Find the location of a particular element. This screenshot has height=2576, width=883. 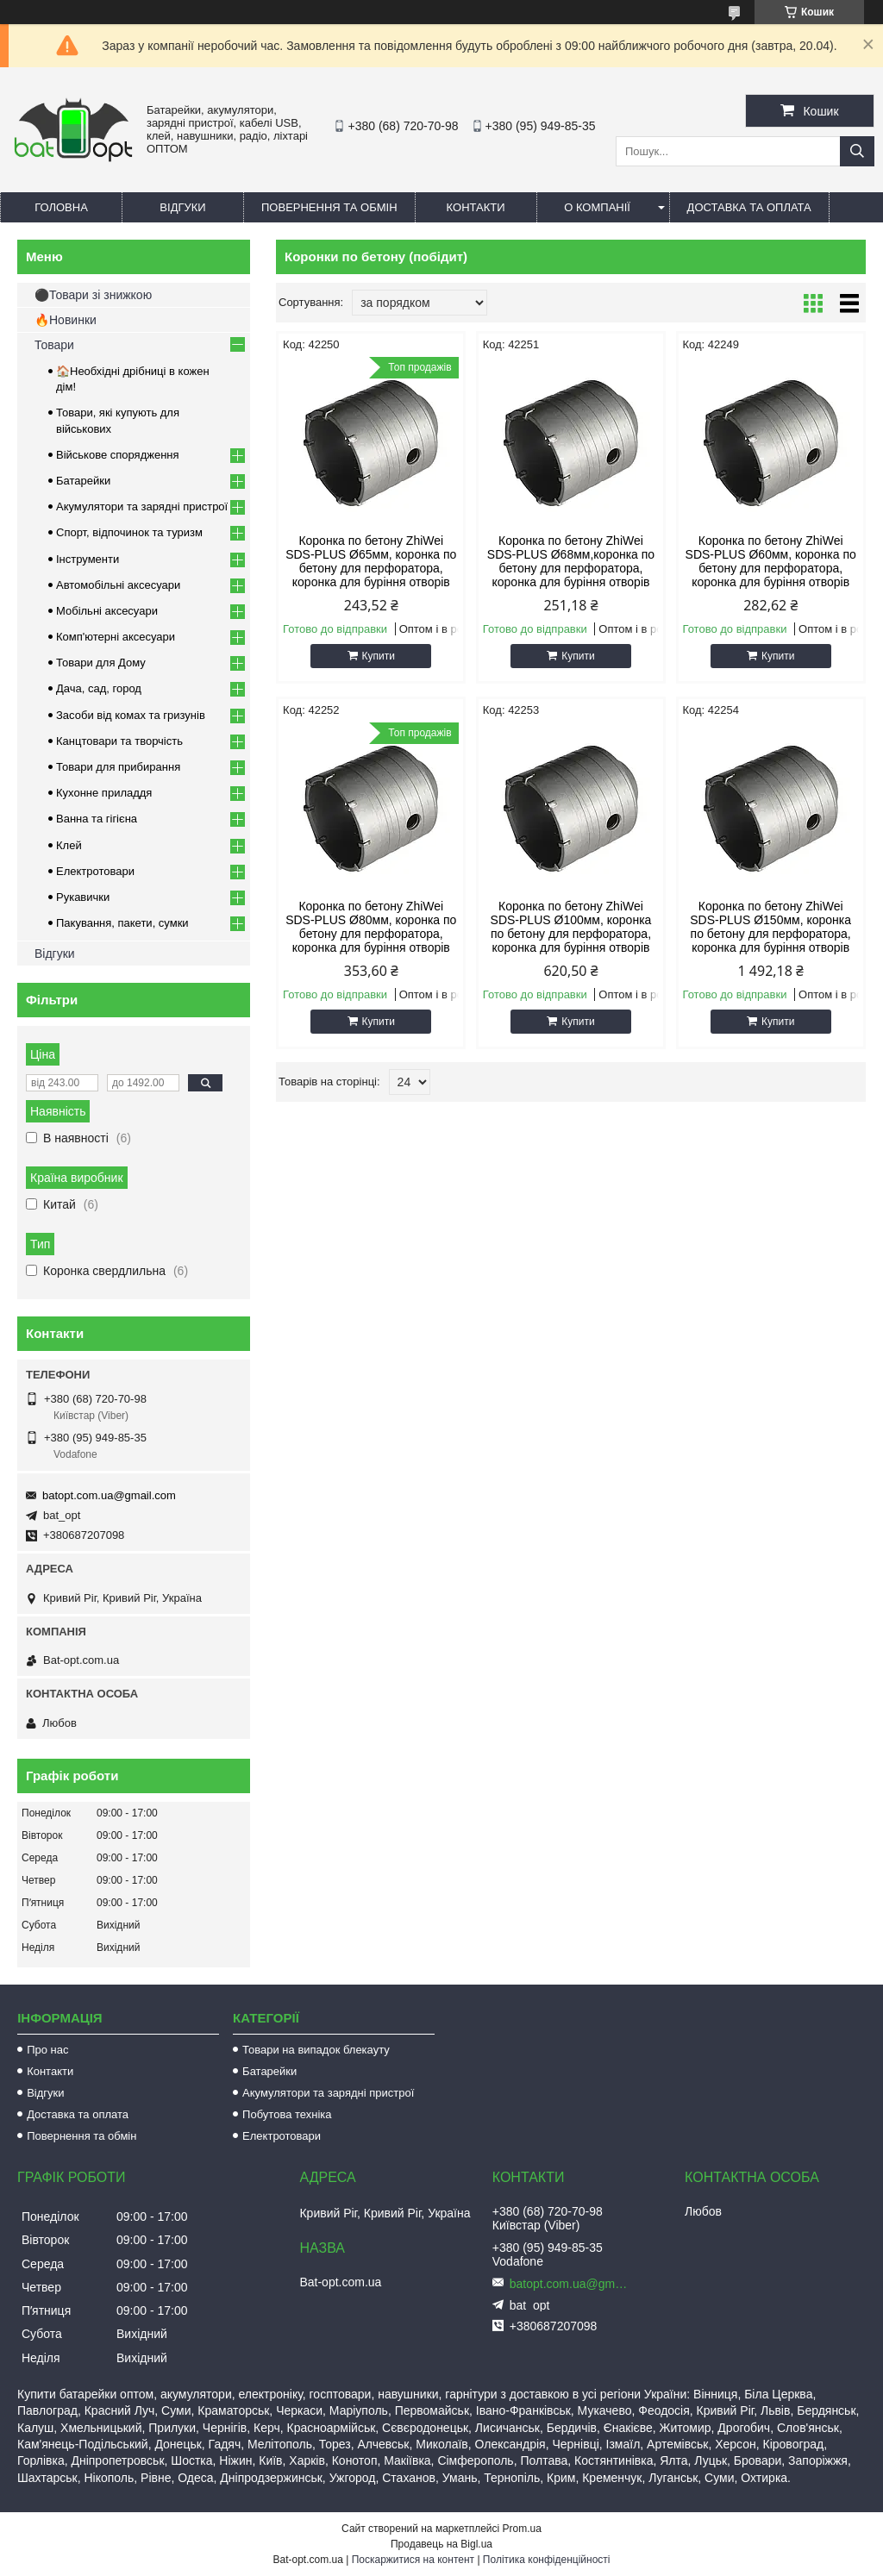

Автомобільні аксесуари is located at coordinates (118, 584).